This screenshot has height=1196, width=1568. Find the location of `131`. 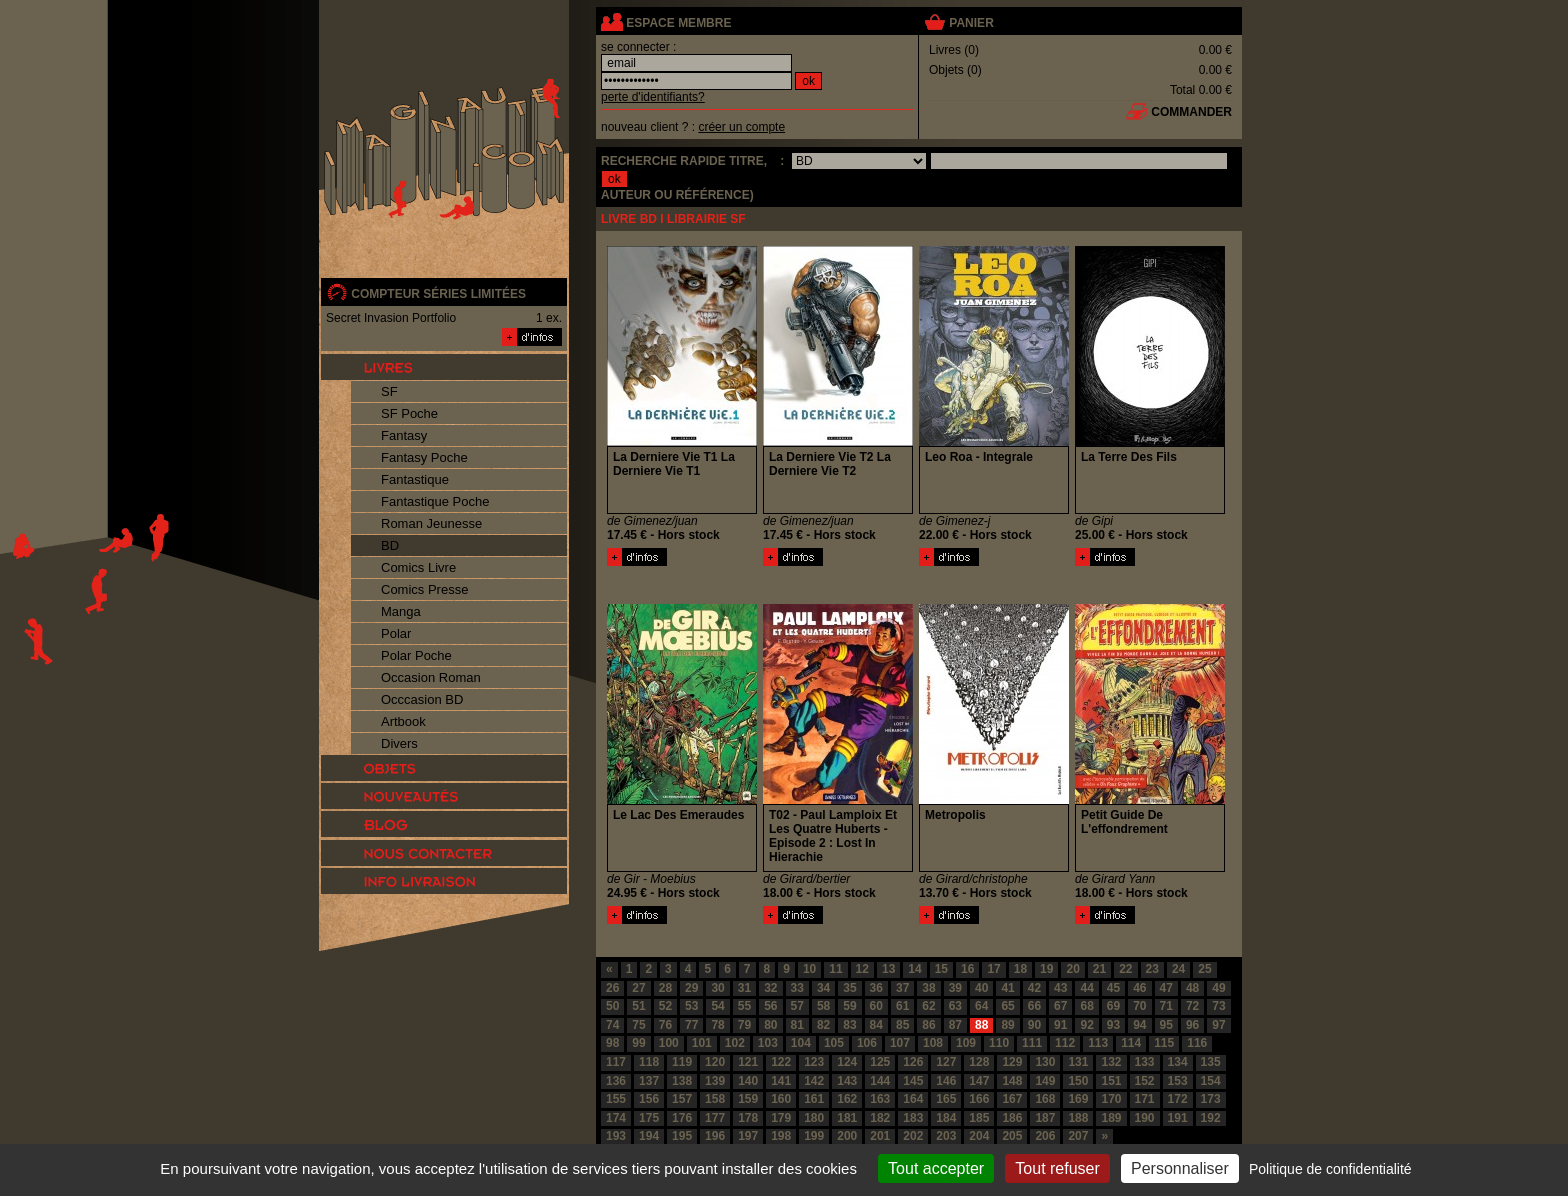

131 is located at coordinates (1078, 1062).